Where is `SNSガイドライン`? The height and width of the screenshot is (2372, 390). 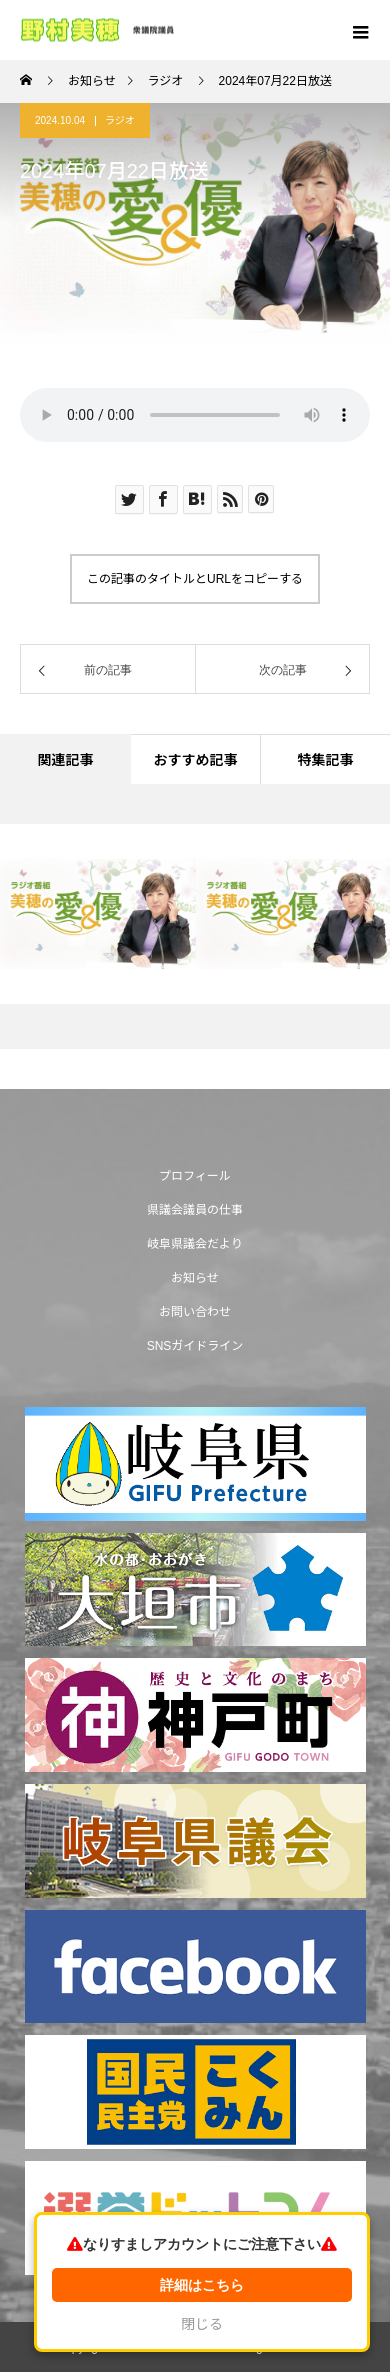
SNSガイドライン is located at coordinates (195, 1346).